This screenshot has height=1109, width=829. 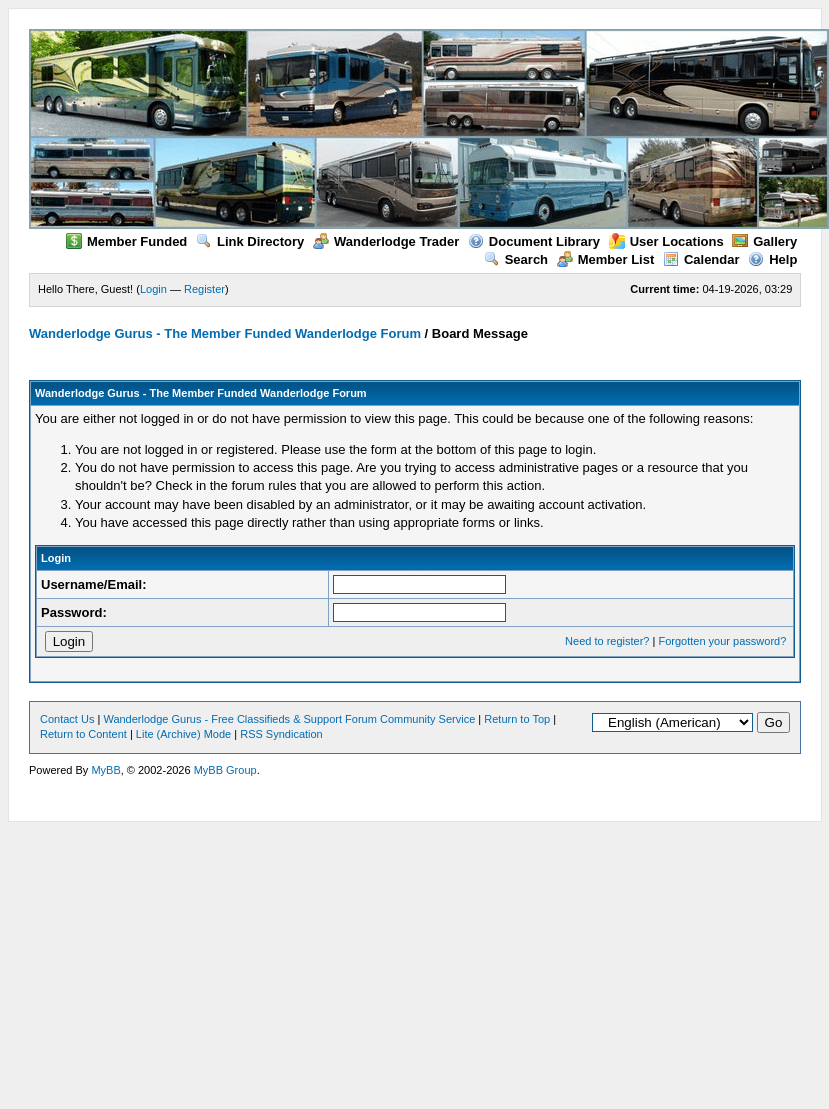 What do you see at coordinates (606, 259) in the screenshot?
I see `Member List` at bounding box center [606, 259].